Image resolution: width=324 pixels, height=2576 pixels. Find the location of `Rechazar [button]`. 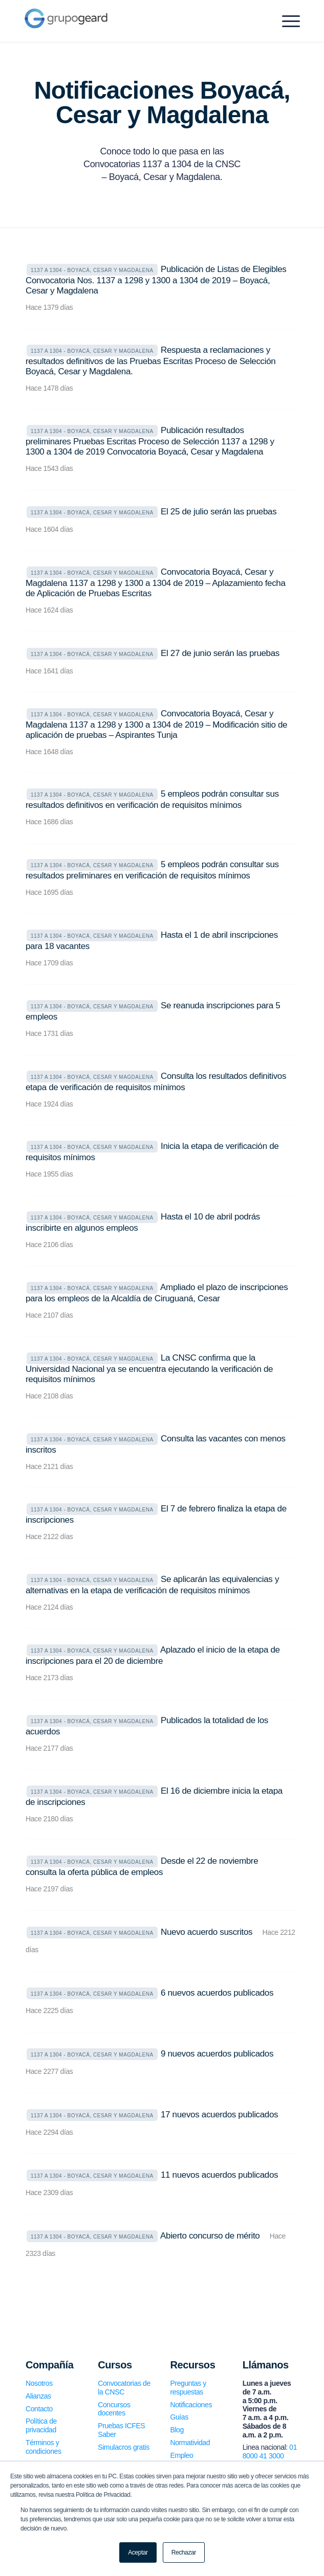

Rechazar [button] is located at coordinates (183, 2552).